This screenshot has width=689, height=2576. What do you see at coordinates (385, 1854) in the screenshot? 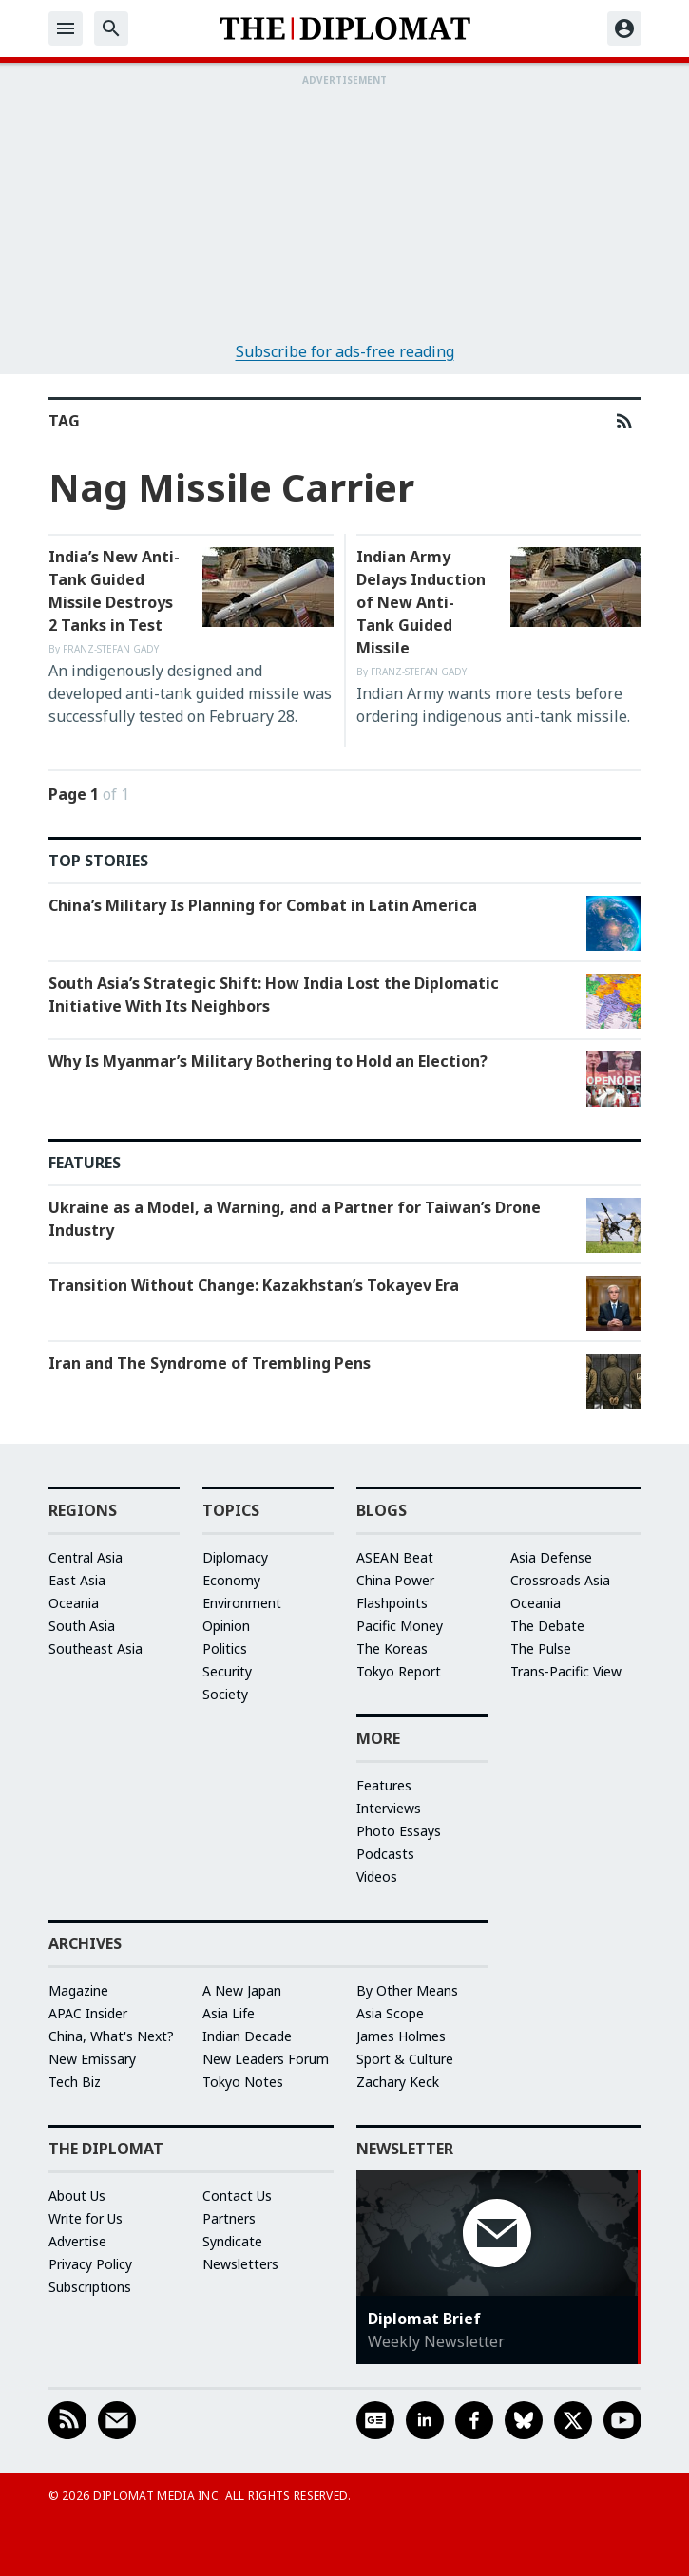
I see `Podcasts` at bounding box center [385, 1854].